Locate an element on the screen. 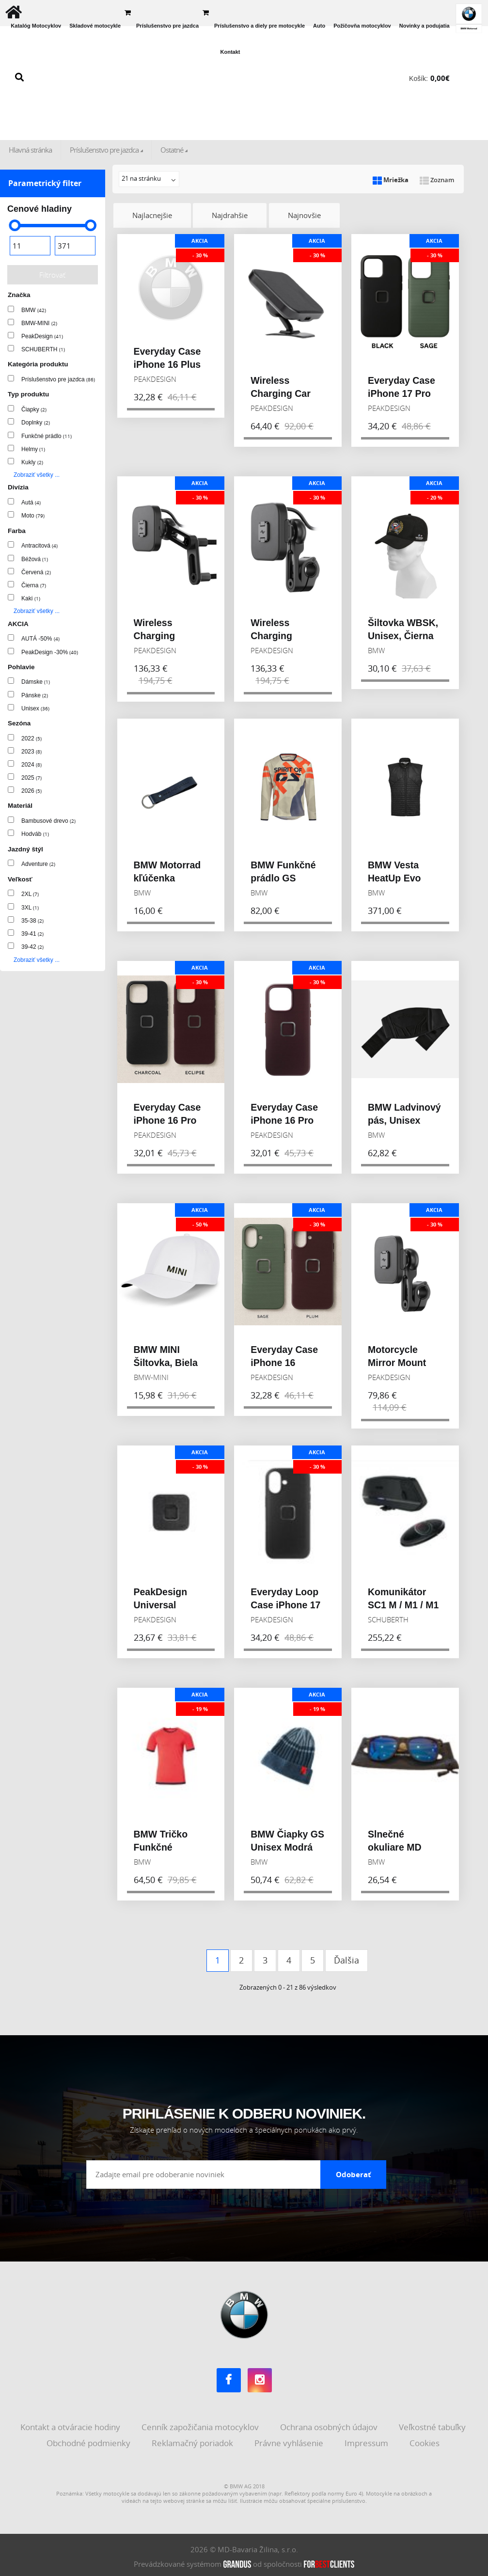 This screenshot has height=2576, width=488. Čierna is located at coordinates (33, 585).